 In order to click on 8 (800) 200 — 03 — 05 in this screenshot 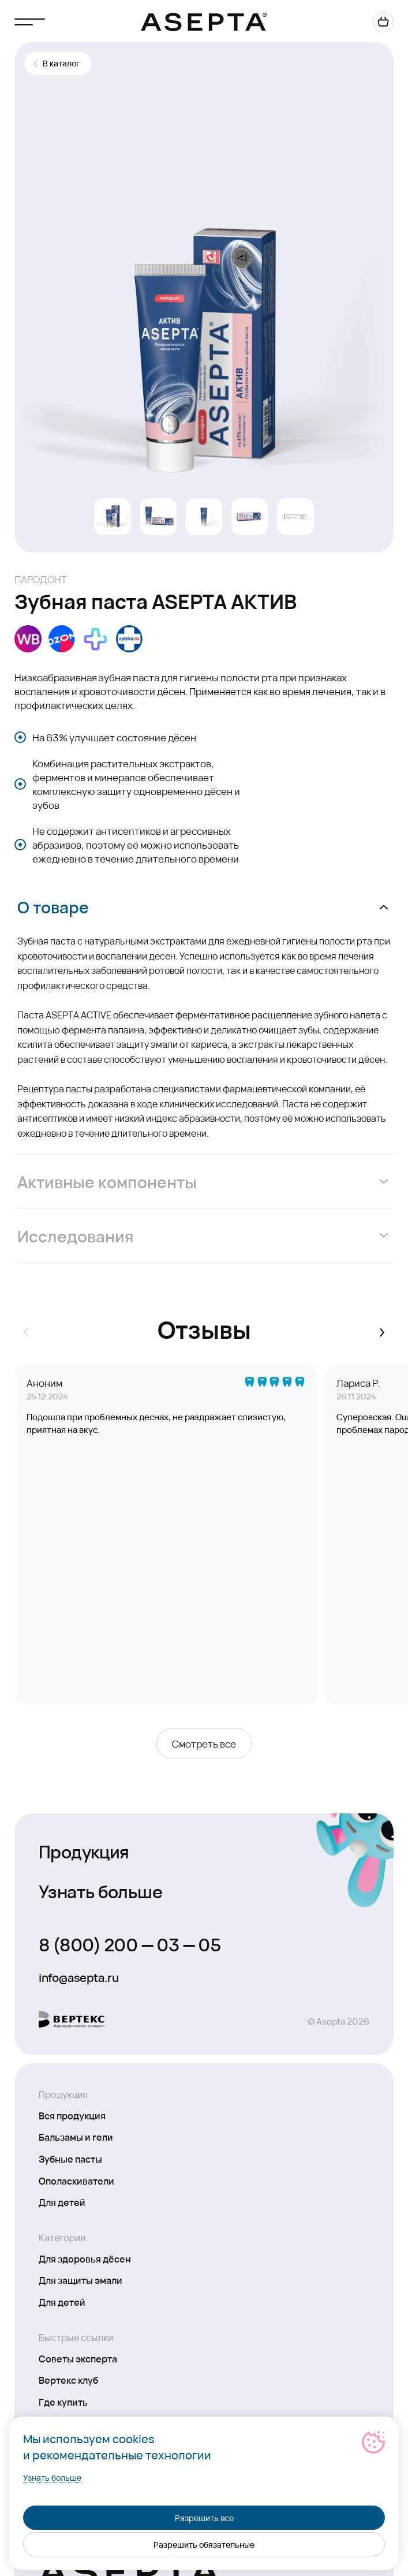, I will do `click(129, 1944)`.